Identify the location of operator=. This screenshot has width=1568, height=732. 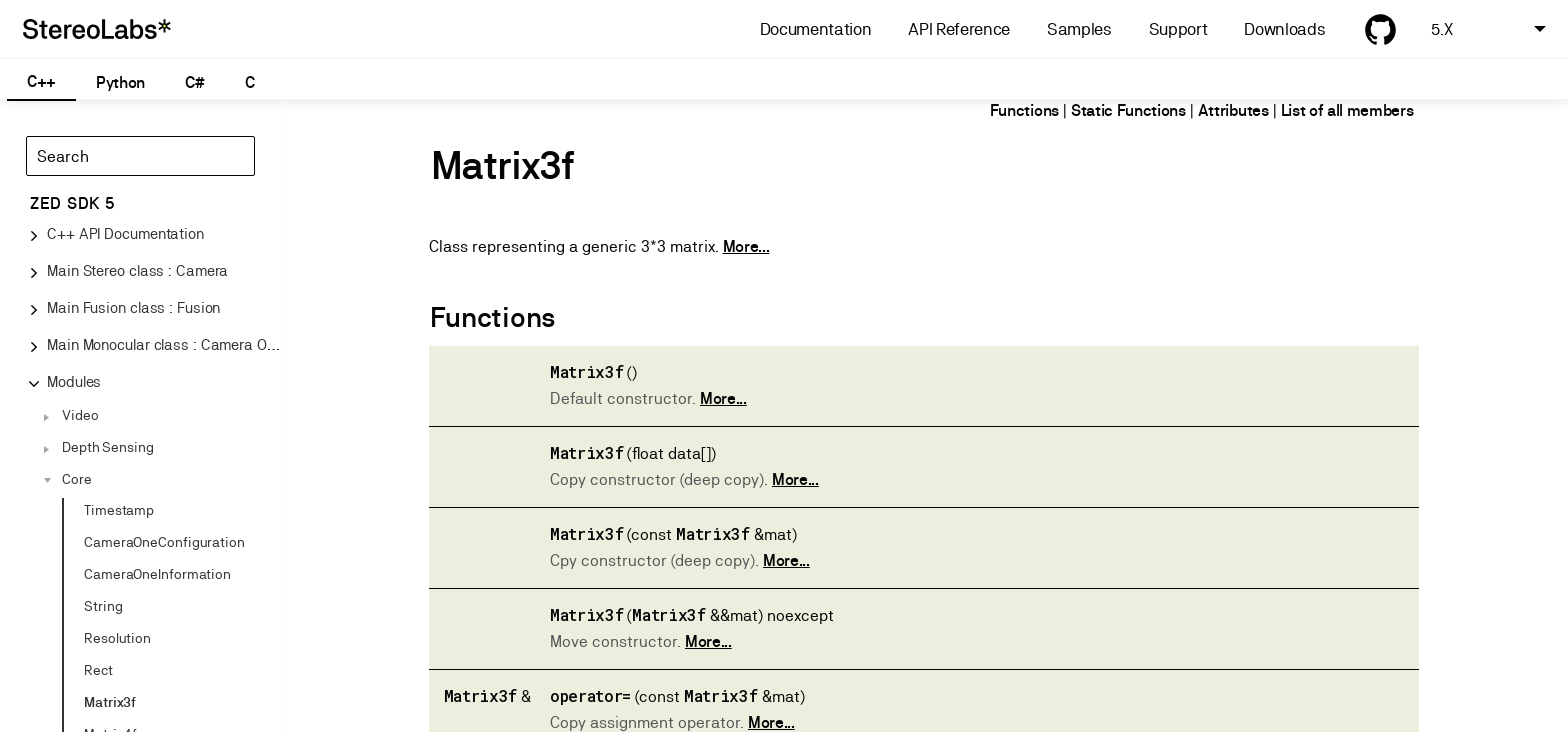
(590, 695).